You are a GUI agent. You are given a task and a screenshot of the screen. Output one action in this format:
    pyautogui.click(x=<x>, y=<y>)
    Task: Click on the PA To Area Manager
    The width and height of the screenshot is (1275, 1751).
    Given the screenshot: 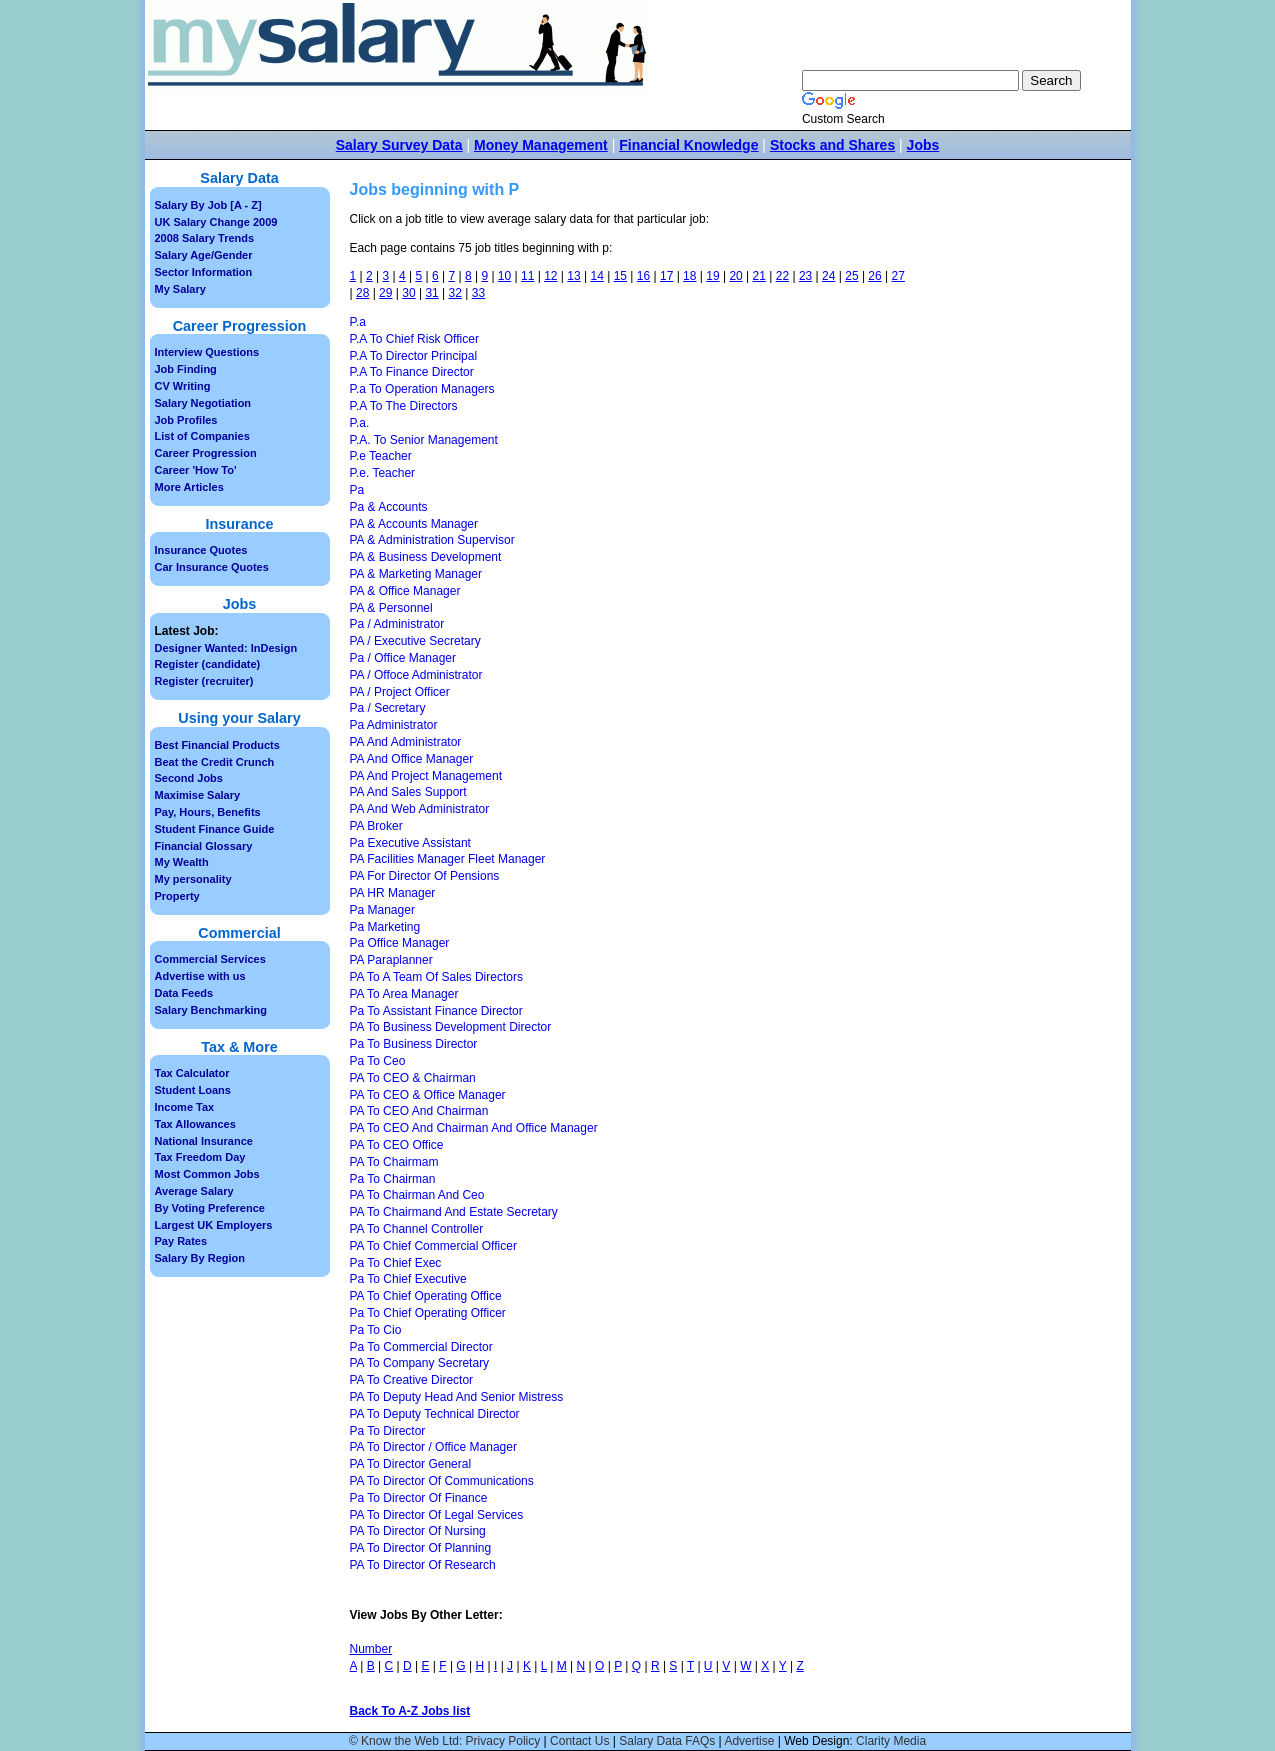 What is the action you would take?
    pyautogui.click(x=404, y=994)
    